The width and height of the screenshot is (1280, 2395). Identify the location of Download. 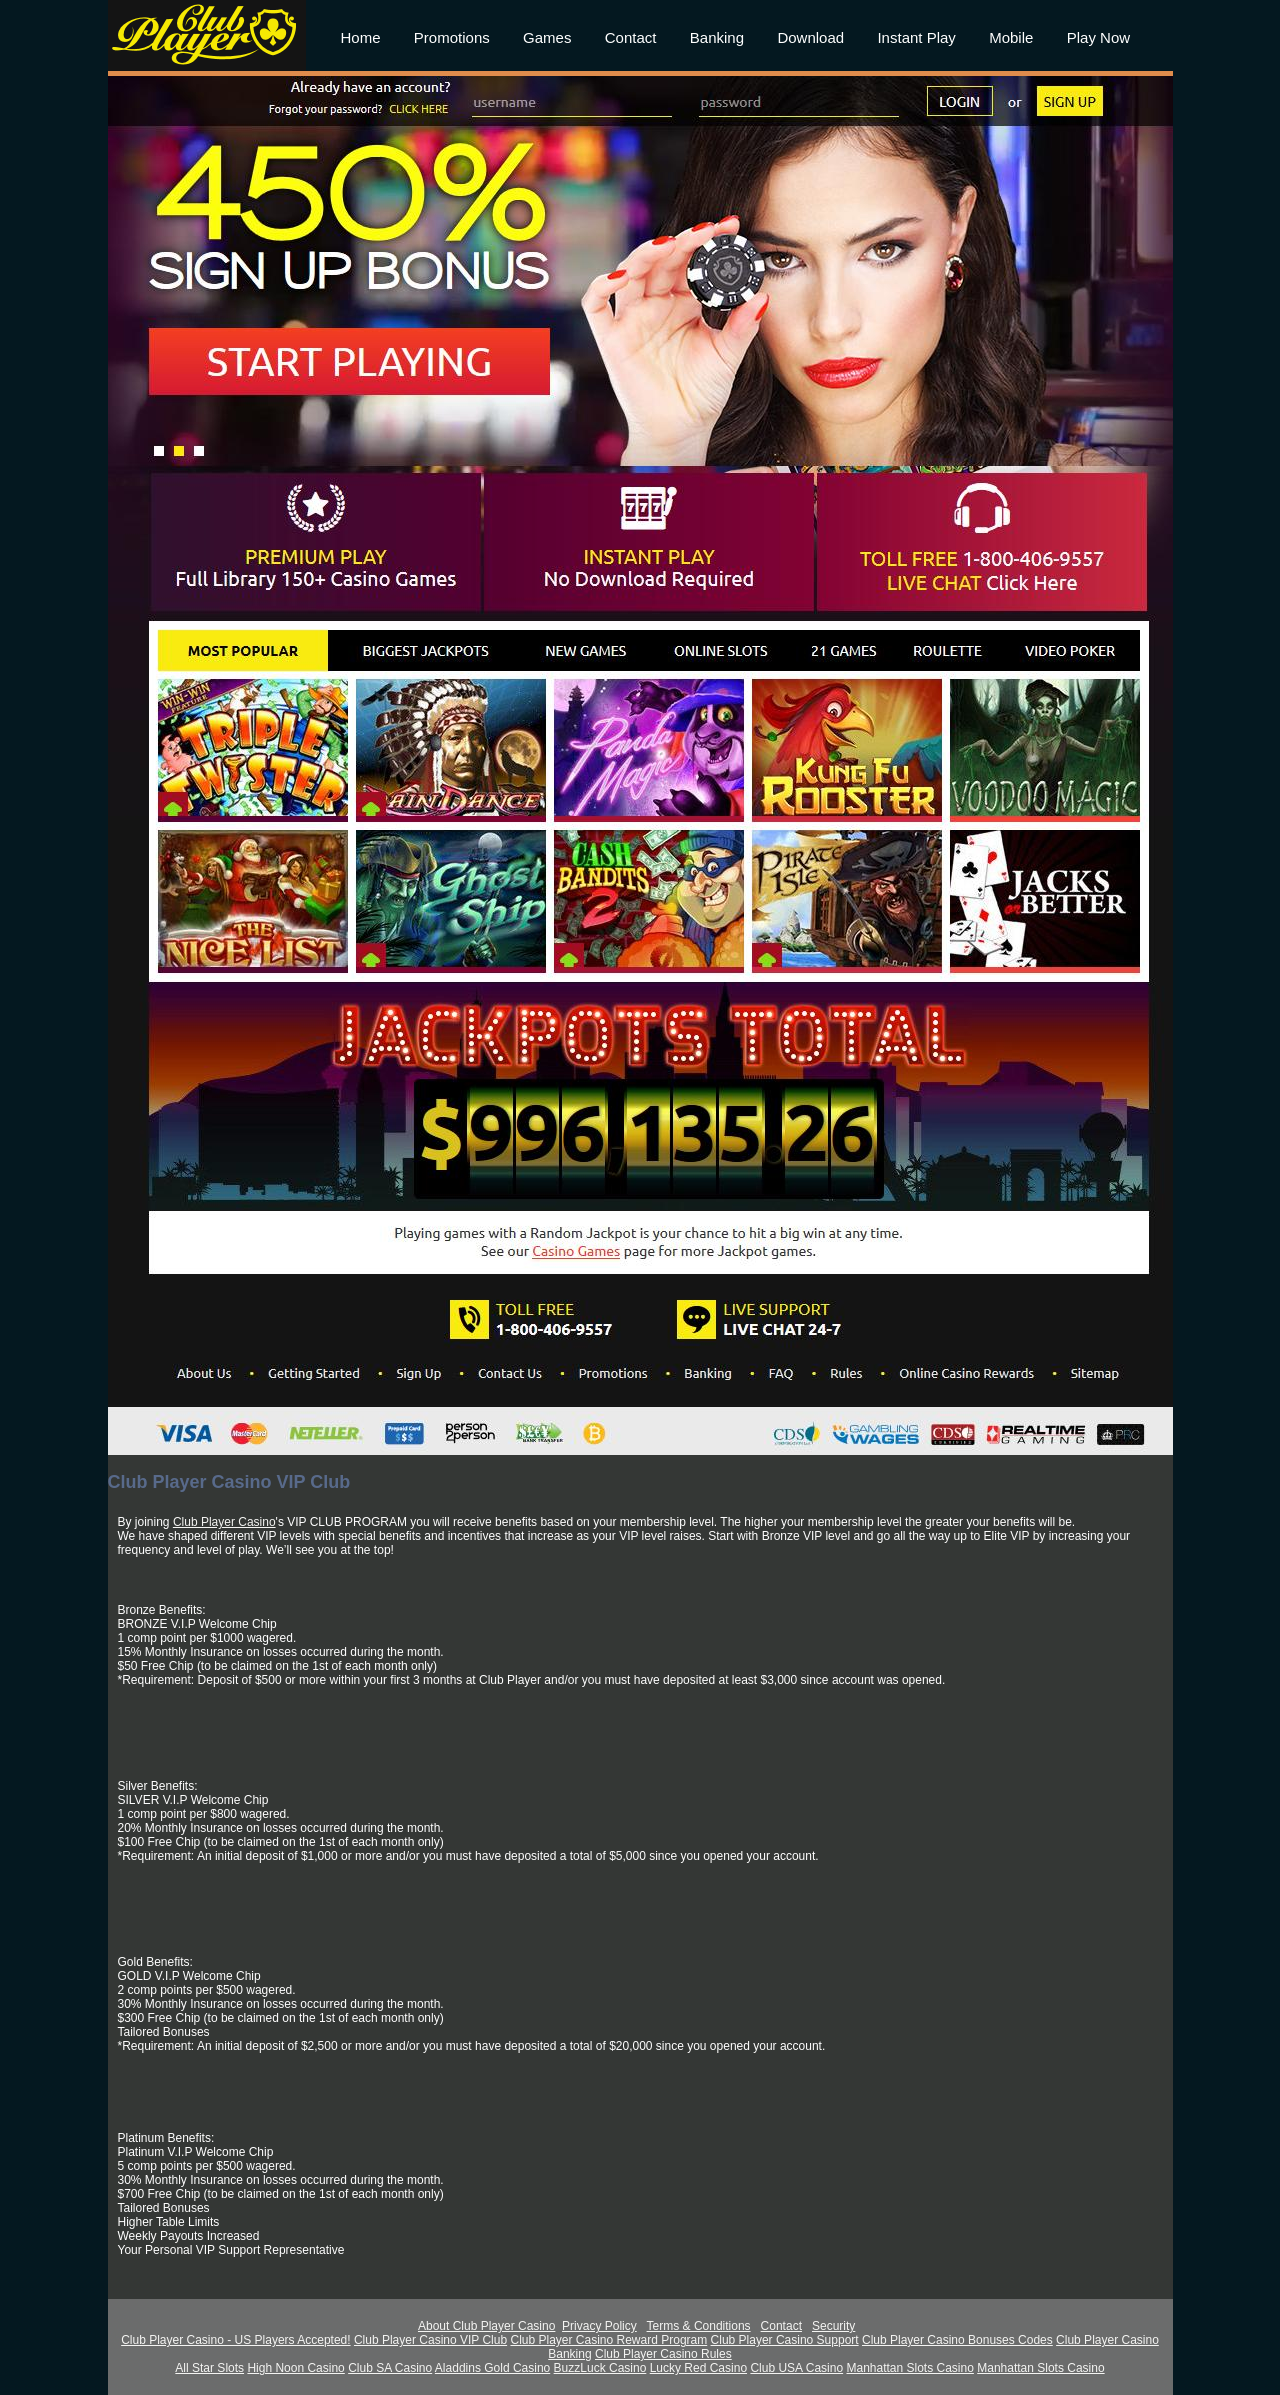
(810, 37).